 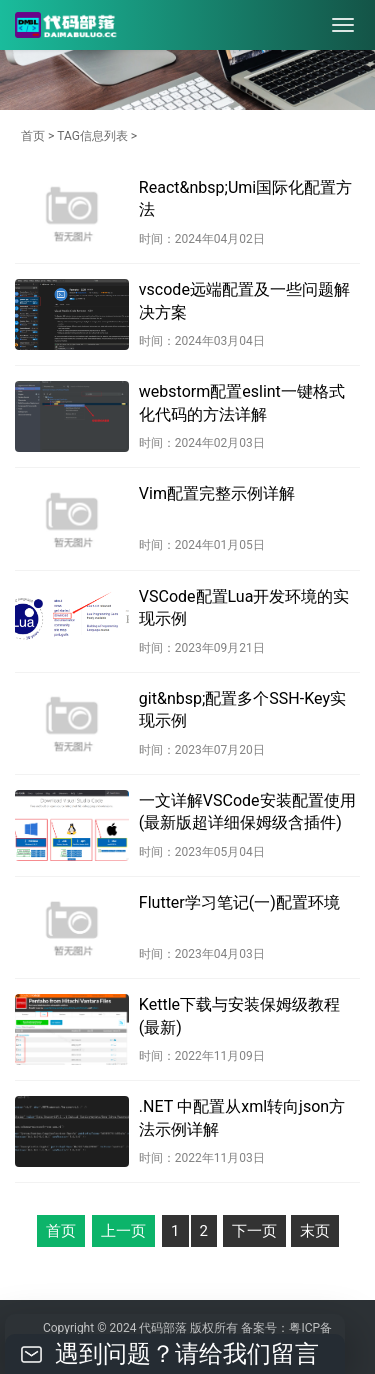 What do you see at coordinates (217, 493) in the screenshot?
I see `Vim配置完整示例详解` at bounding box center [217, 493].